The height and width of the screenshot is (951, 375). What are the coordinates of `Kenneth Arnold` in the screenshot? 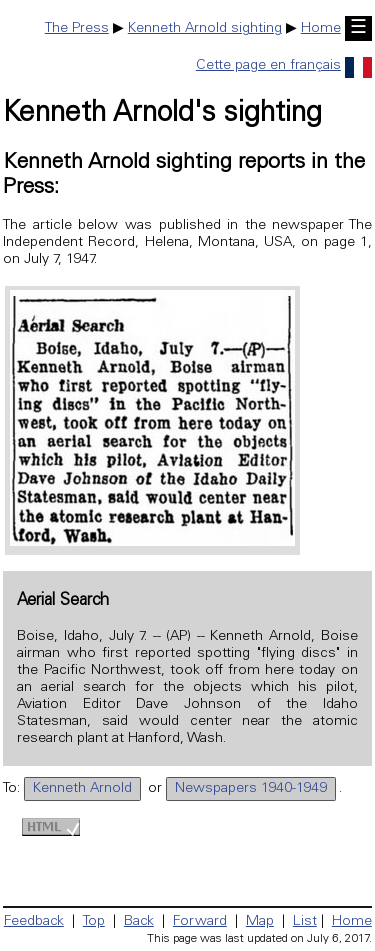 It's located at (82, 789).